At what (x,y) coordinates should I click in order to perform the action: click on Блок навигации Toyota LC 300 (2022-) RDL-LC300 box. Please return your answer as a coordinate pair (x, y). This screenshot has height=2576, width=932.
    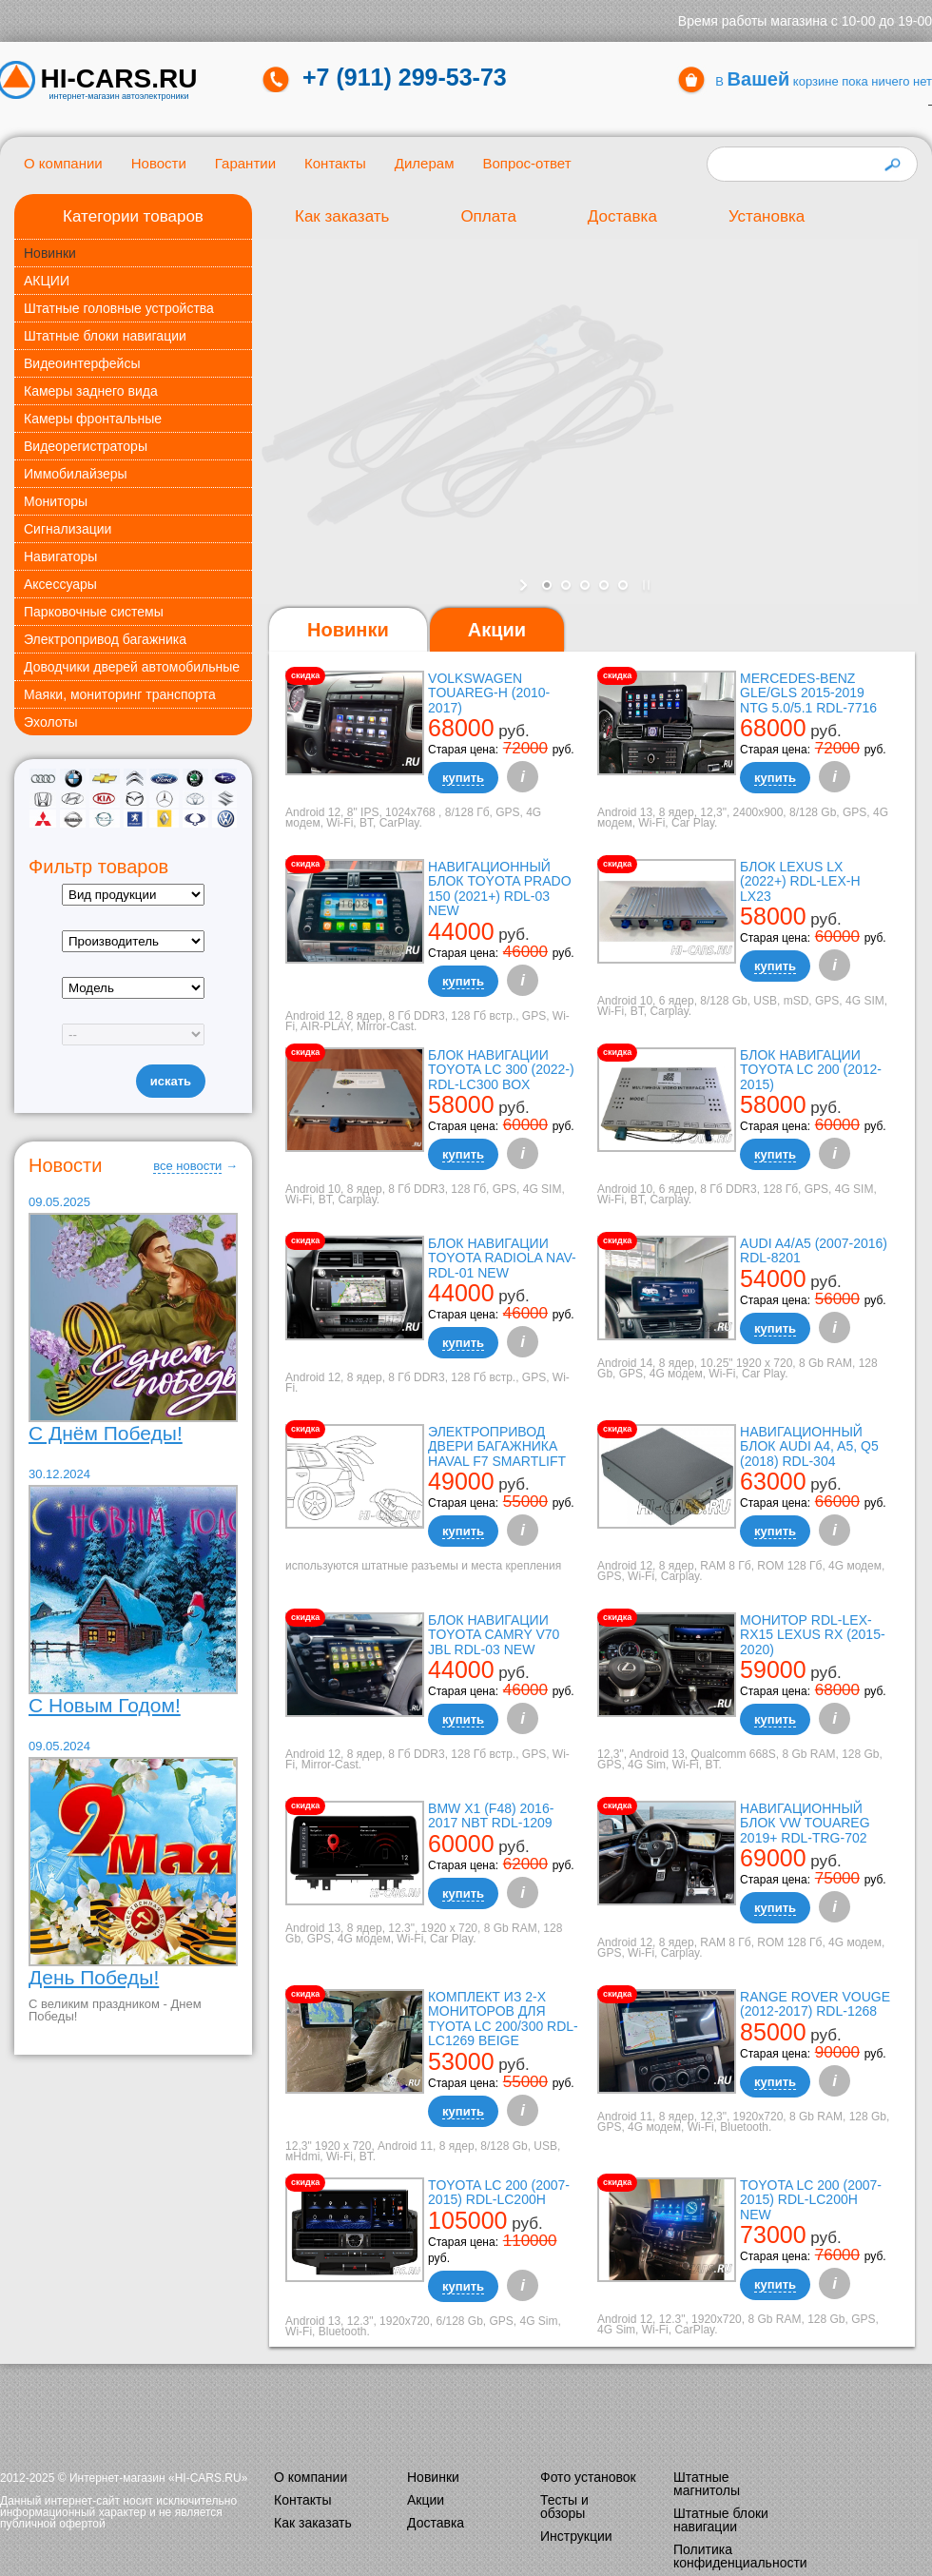
    Looking at the image, I should click on (501, 1069).